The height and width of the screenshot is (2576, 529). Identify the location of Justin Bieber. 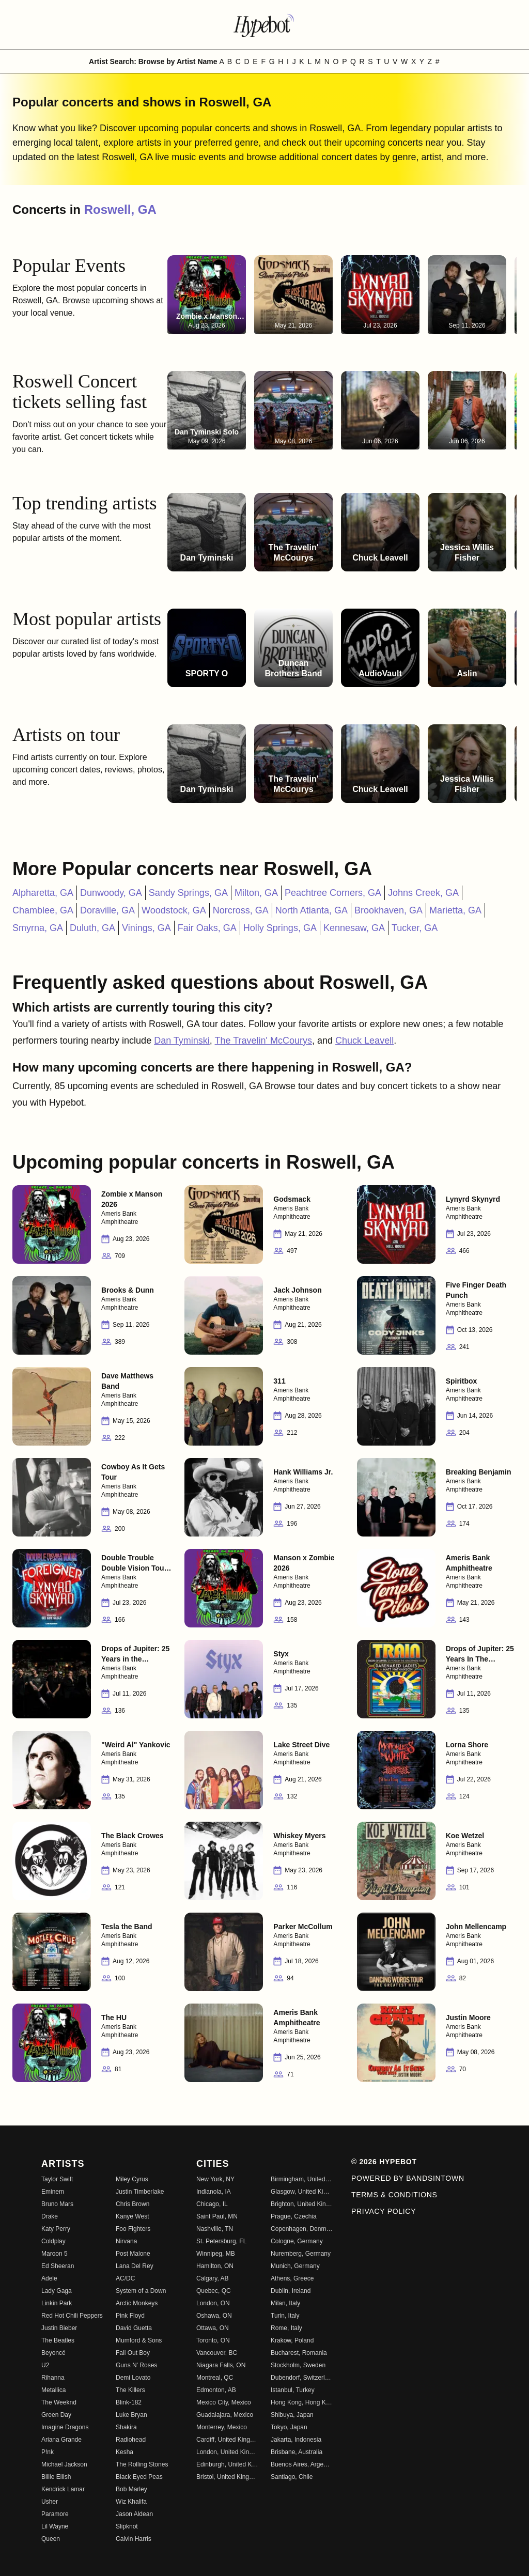
(59, 2328).